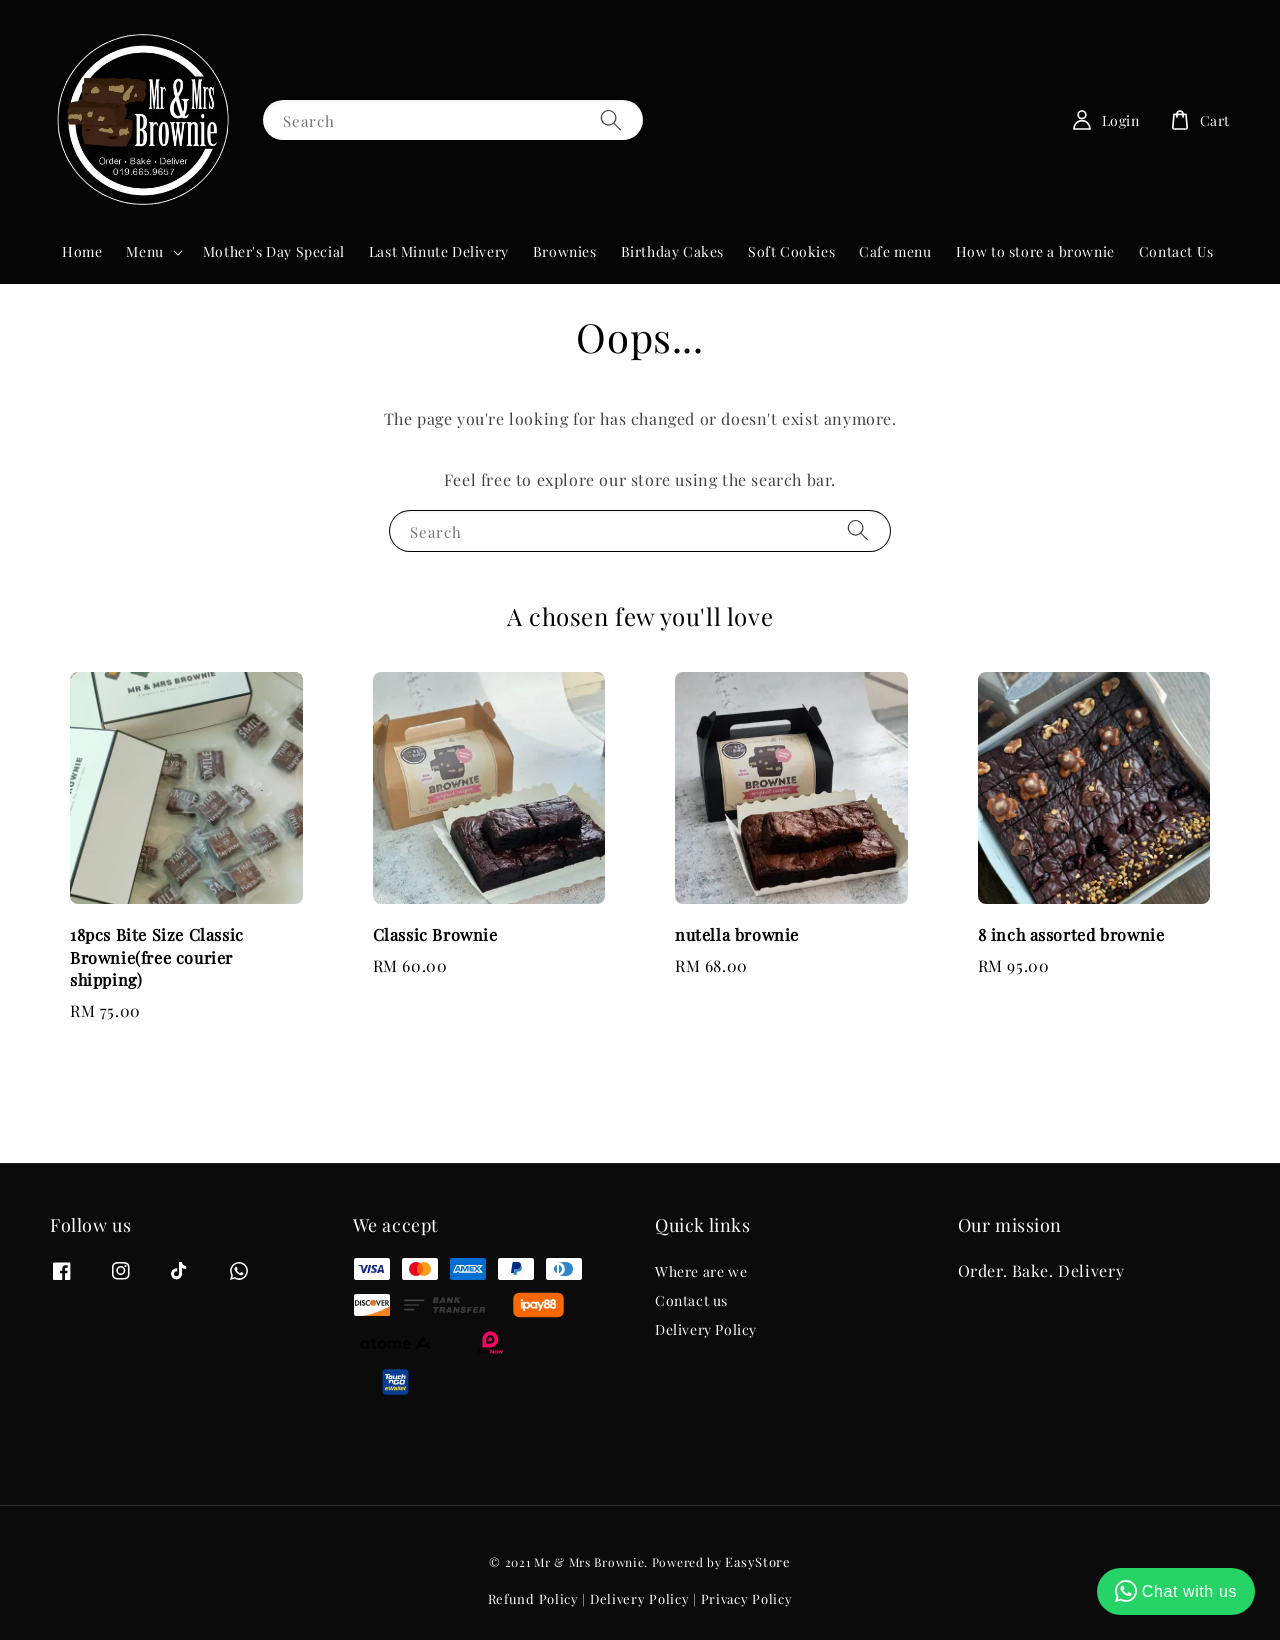 This screenshot has height=1640, width=1280. What do you see at coordinates (1035, 251) in the screenshot?
I see `How to store a brownie` at bounding box center [1035, 251].